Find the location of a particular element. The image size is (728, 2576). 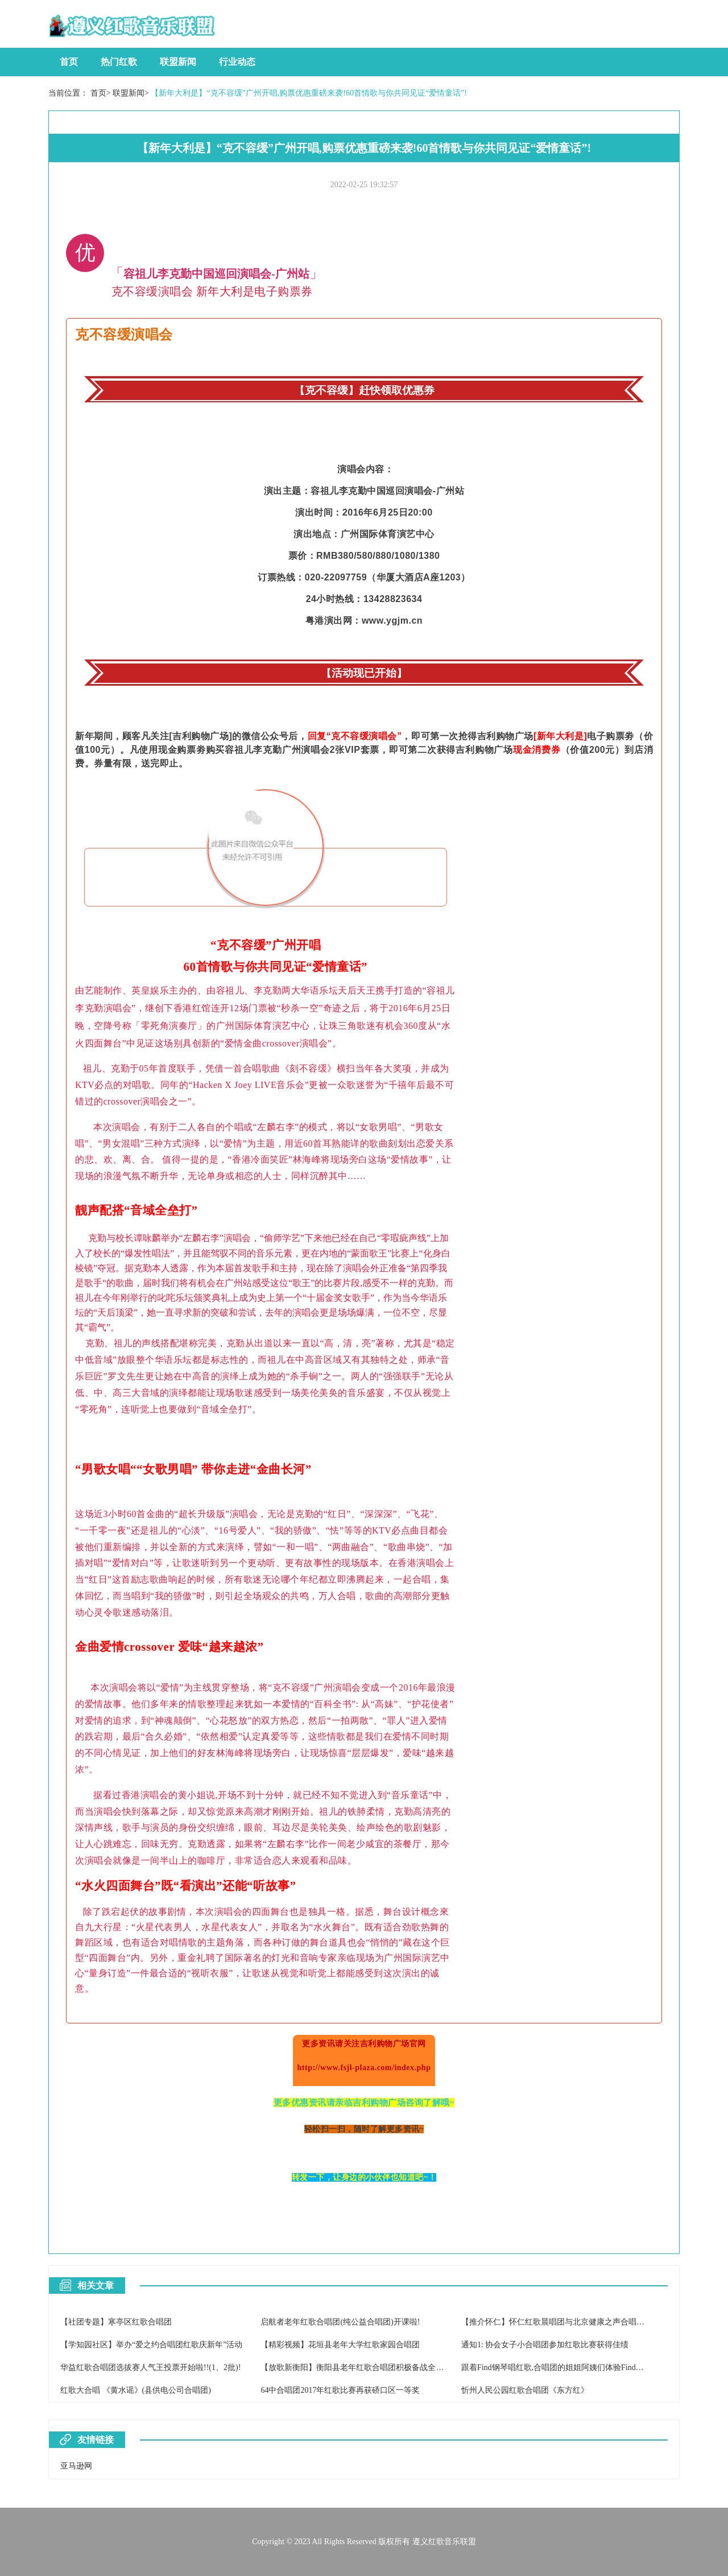

首页 is located at coordinates (69, 62).